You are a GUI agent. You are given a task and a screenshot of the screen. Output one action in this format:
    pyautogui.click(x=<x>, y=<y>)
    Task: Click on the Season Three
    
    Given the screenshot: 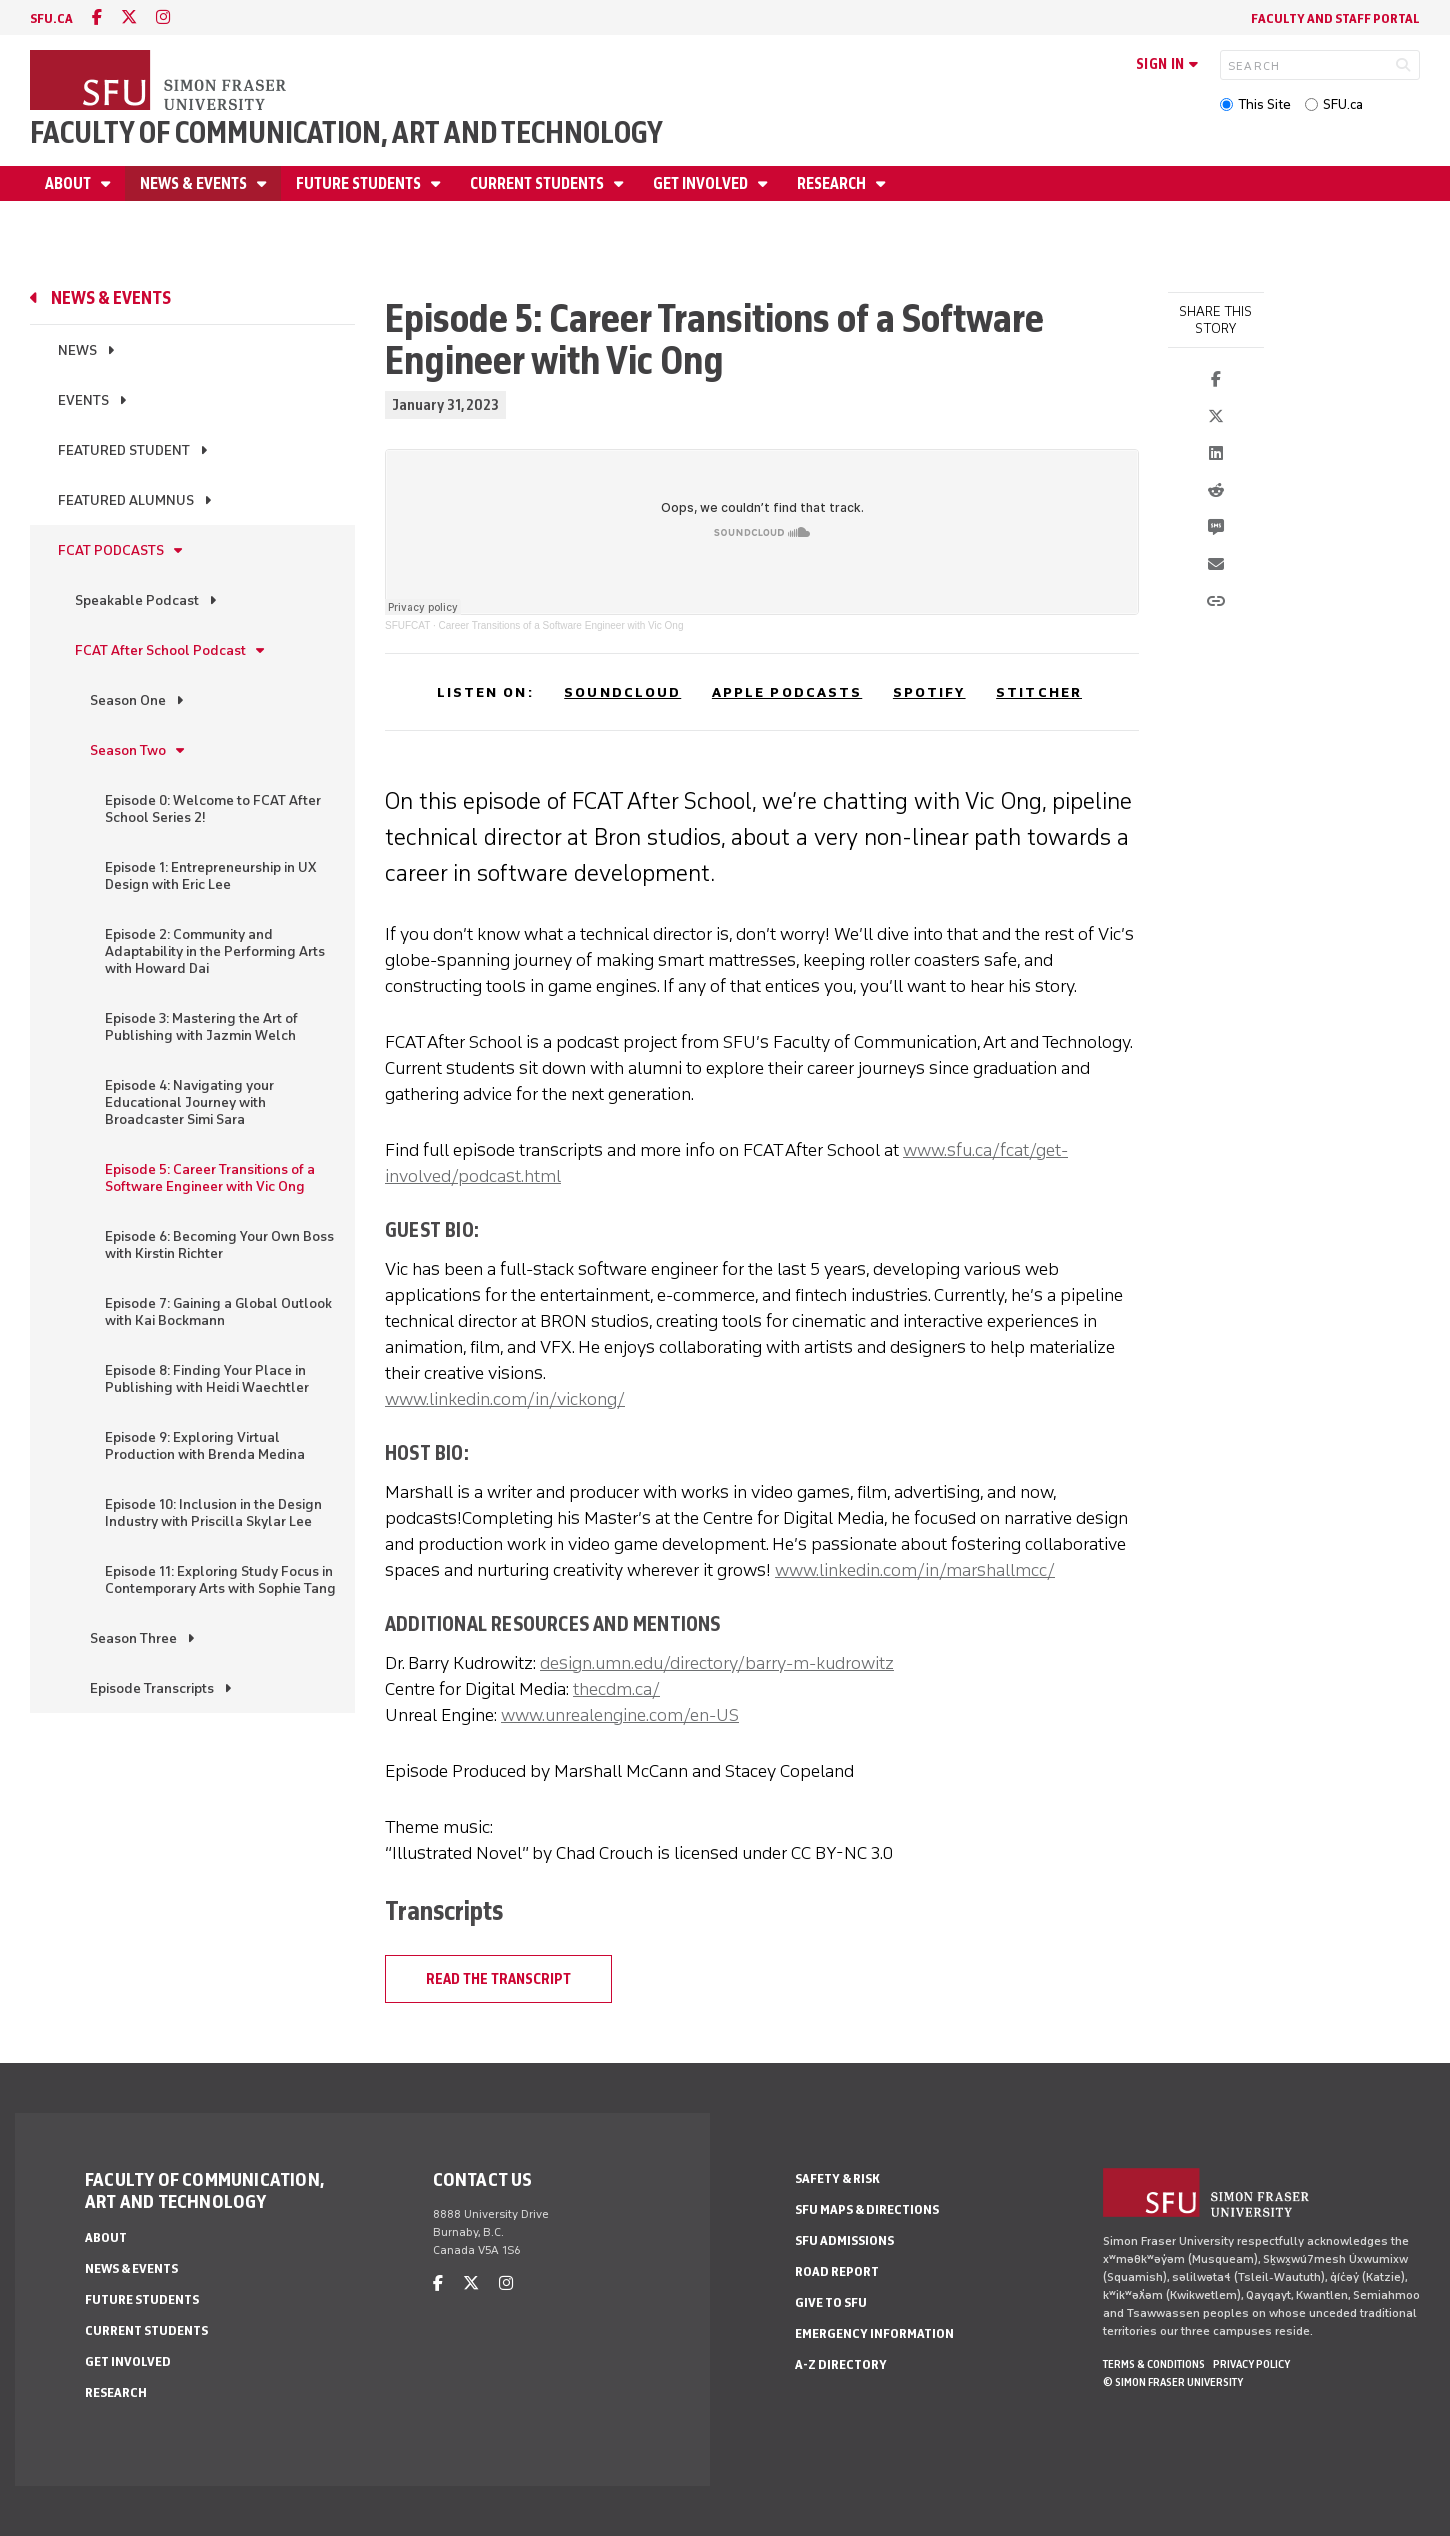 What is the action you would take?
    pyautogui.click(x=133, y=1638)
    